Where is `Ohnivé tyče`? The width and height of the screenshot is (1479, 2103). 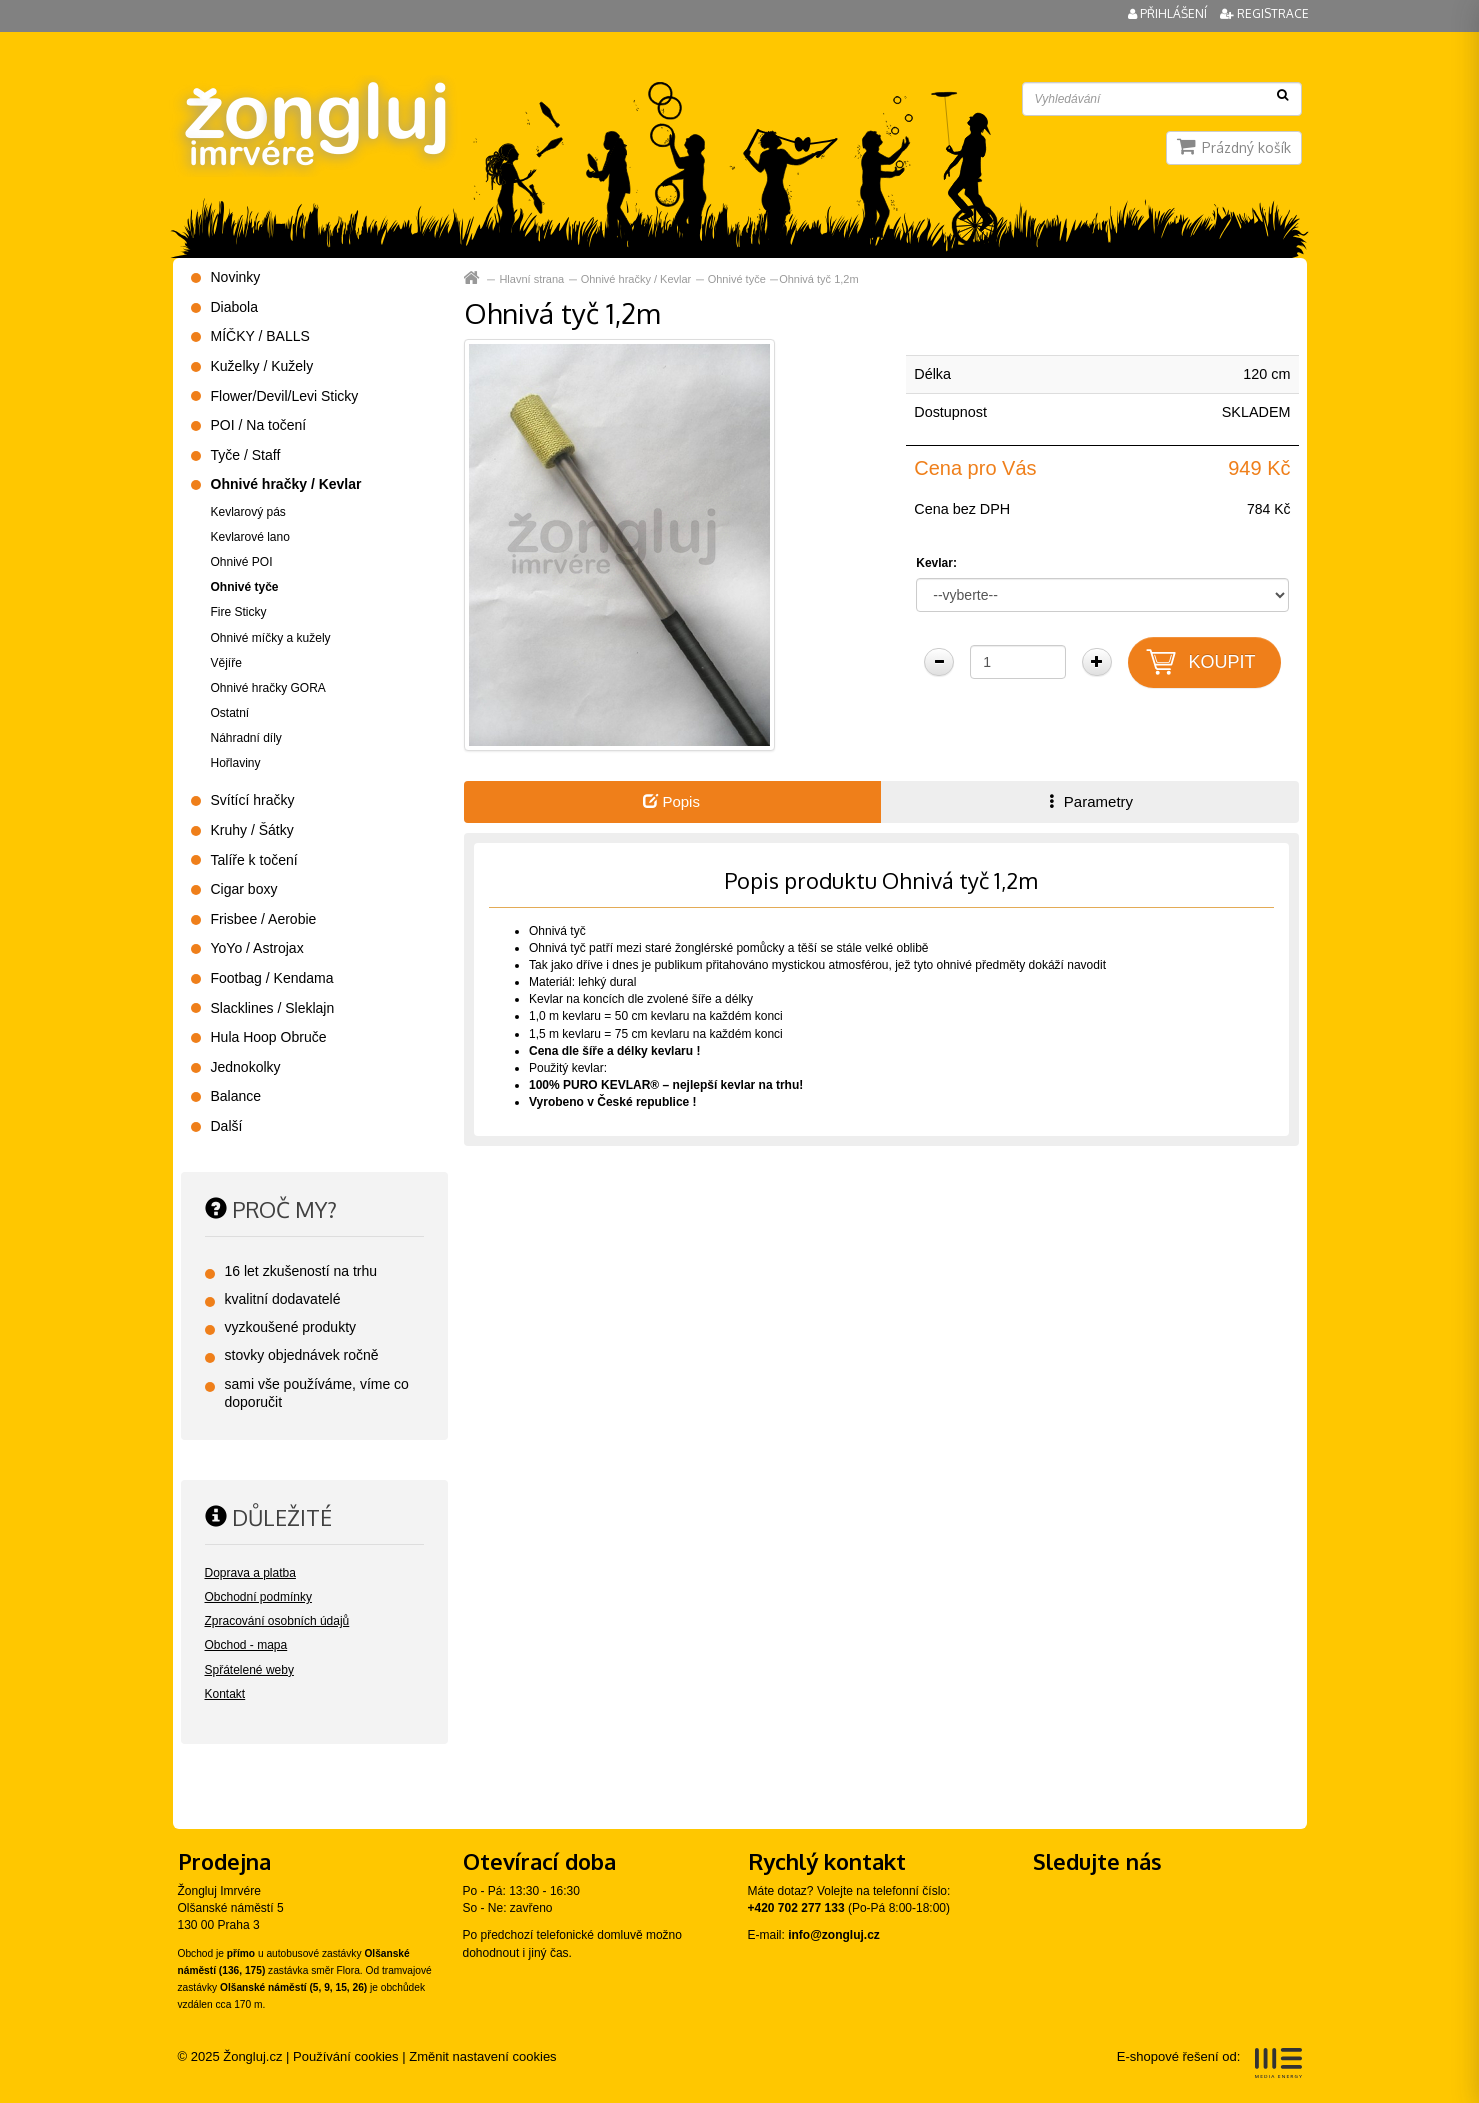 Ohnivé tyče is located at coordinates (737, 279).